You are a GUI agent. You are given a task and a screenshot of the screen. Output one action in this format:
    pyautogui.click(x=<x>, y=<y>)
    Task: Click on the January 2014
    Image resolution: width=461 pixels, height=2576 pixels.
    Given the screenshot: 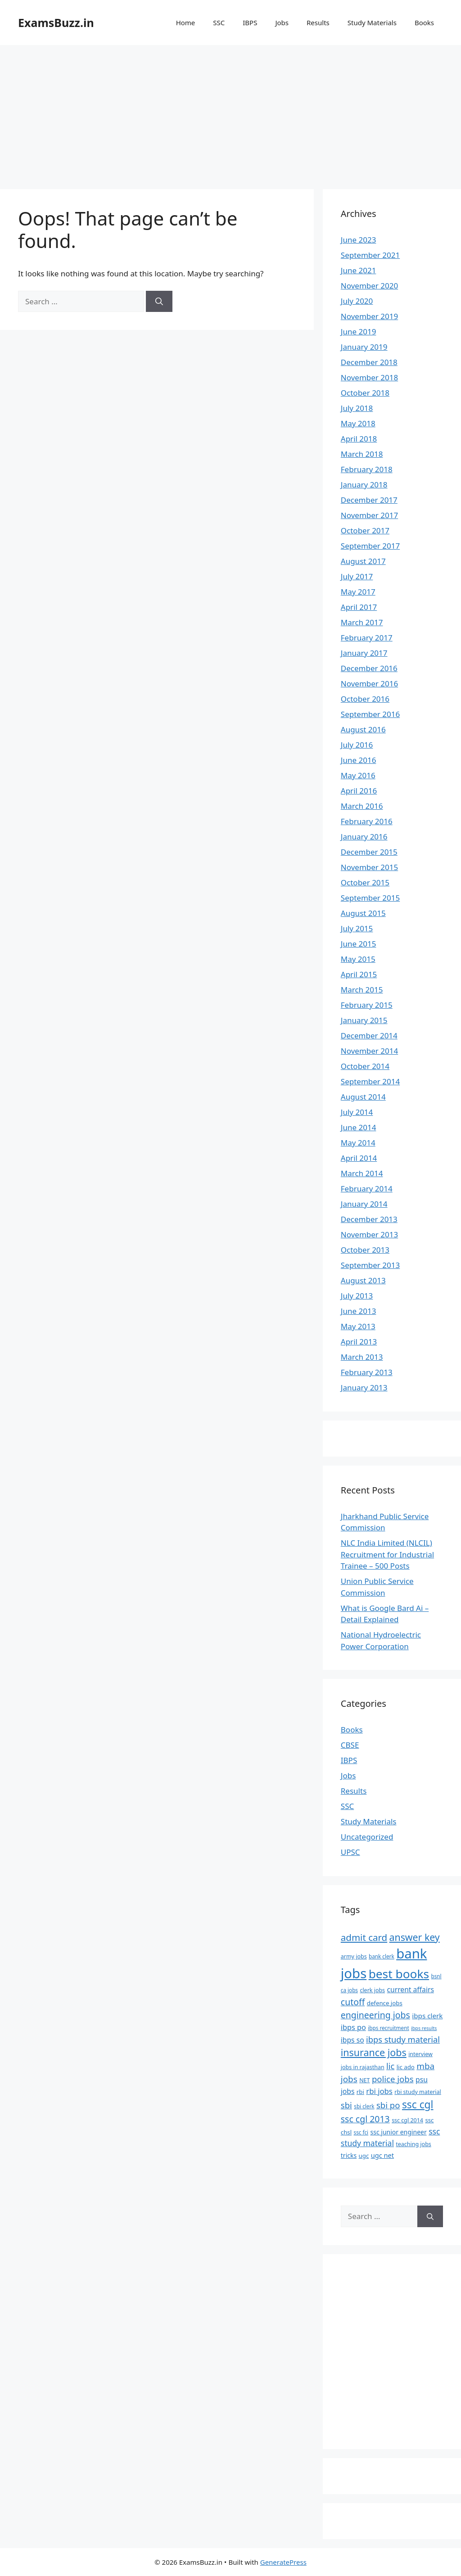 What is the action you would take?
    pyautogui.click(x=364, y=1204)
    